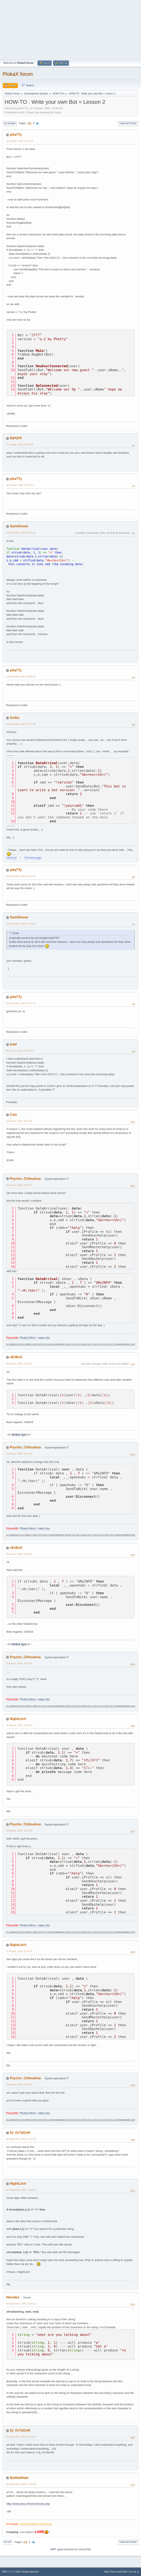 Image resolution: width=141 pixels, height=2576 pixels. What do you see at coordinates (21, 1003) in the screenshot?
I see `14 November, 2003, 21:07:41` at bounding box center [21, 1003].